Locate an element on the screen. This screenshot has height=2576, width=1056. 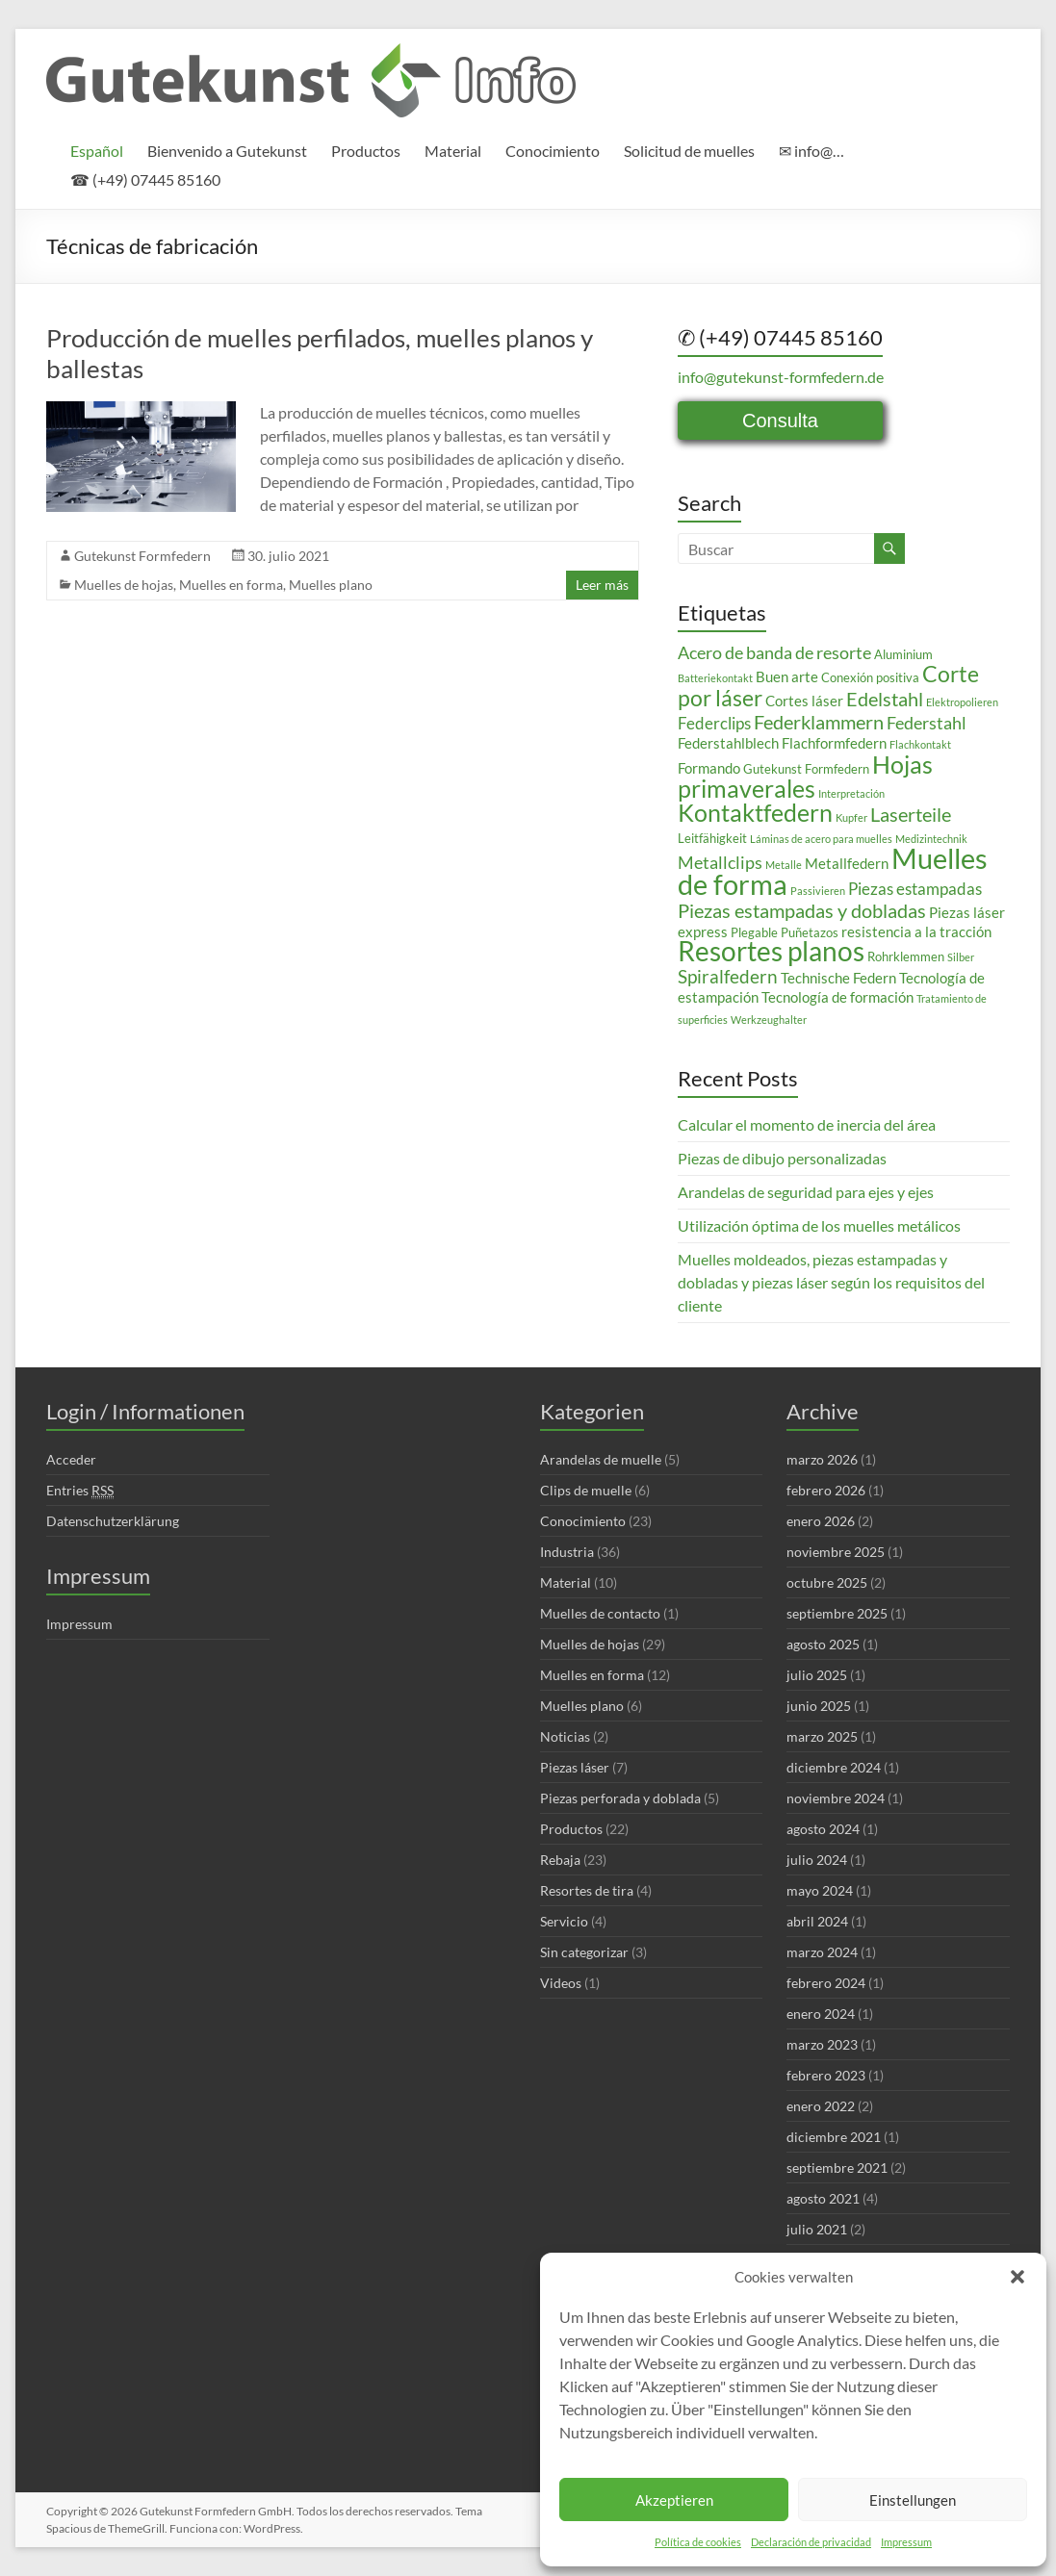
septiembre 2025 is located at coordinates (837, 1613).